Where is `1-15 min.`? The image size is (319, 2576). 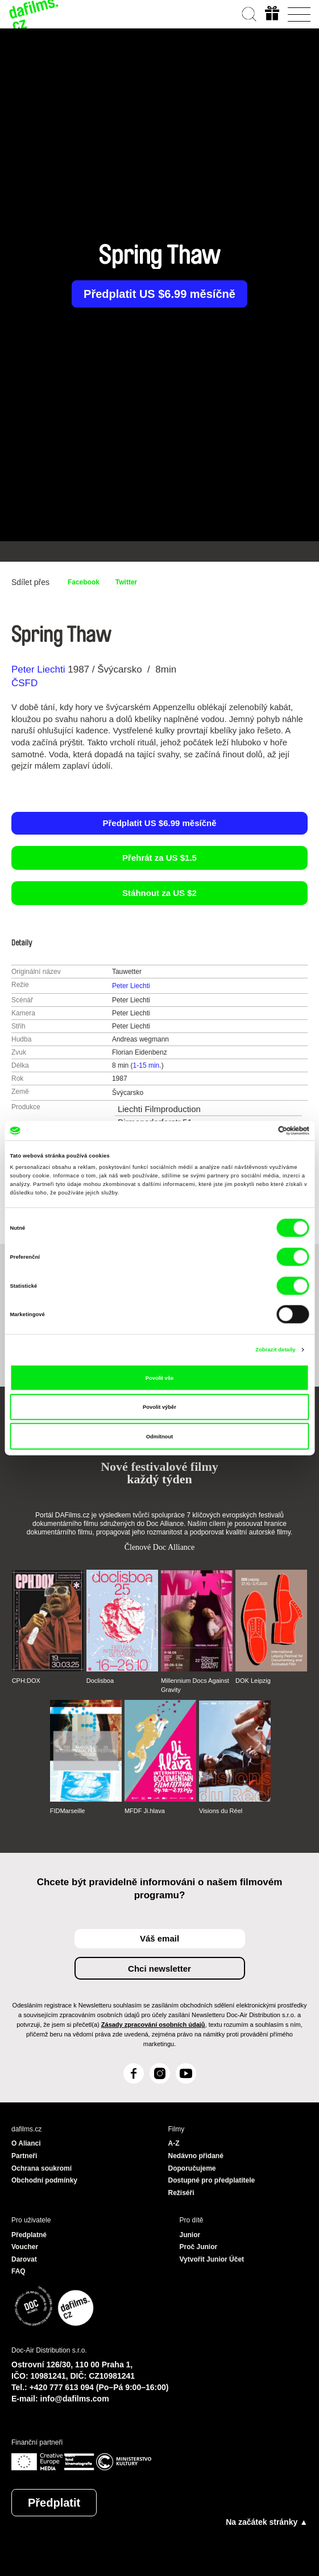
1-15 min. is located at coordinates (147, 1065).